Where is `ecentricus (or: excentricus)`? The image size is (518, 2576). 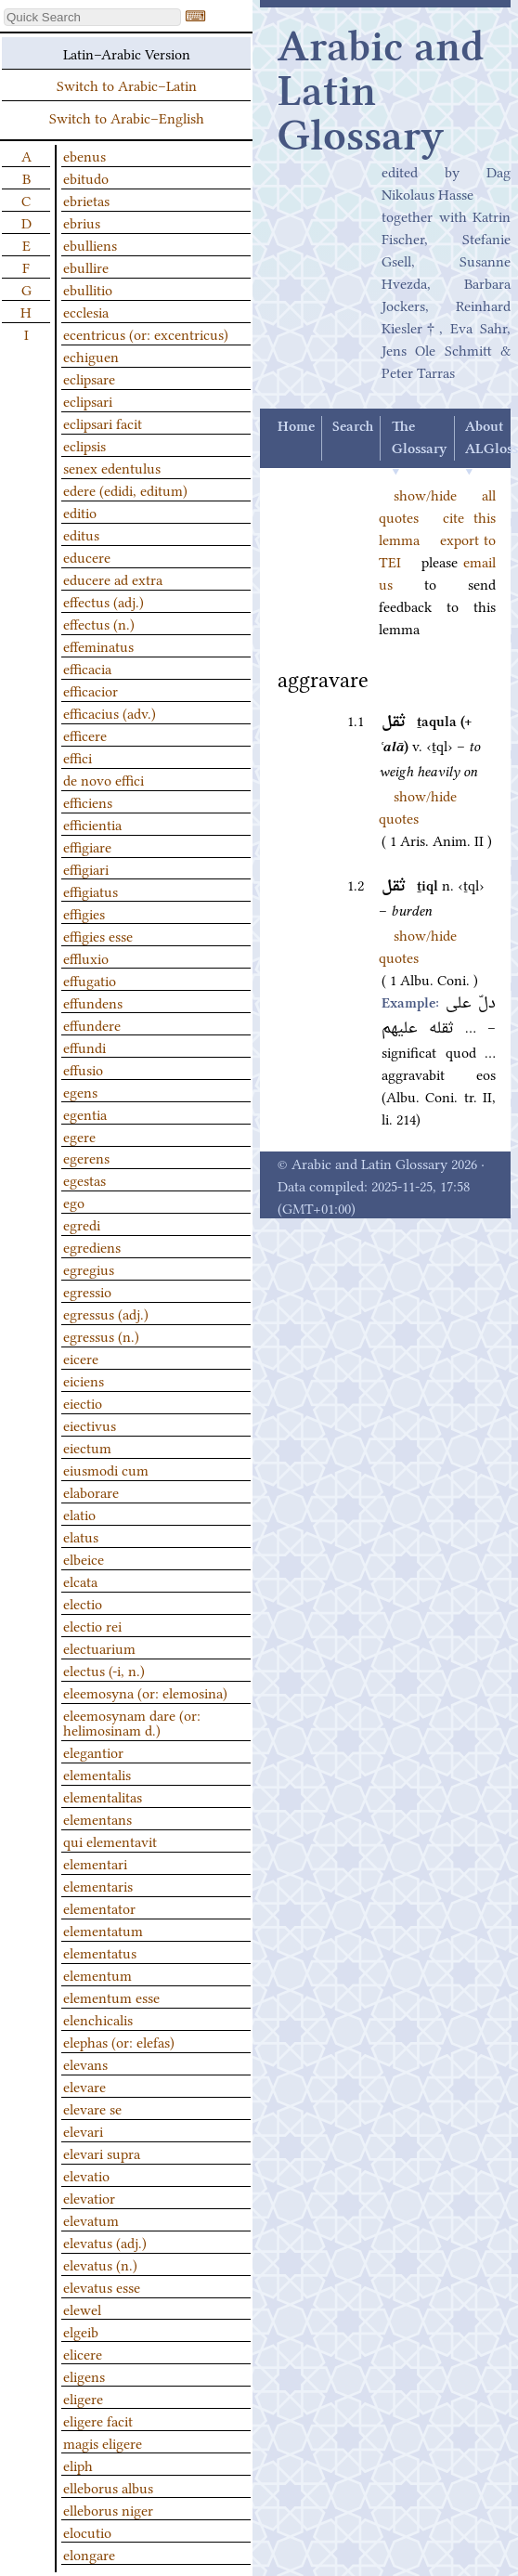 ecentricus (or: excentricus) is located at coordinates (145, 333).